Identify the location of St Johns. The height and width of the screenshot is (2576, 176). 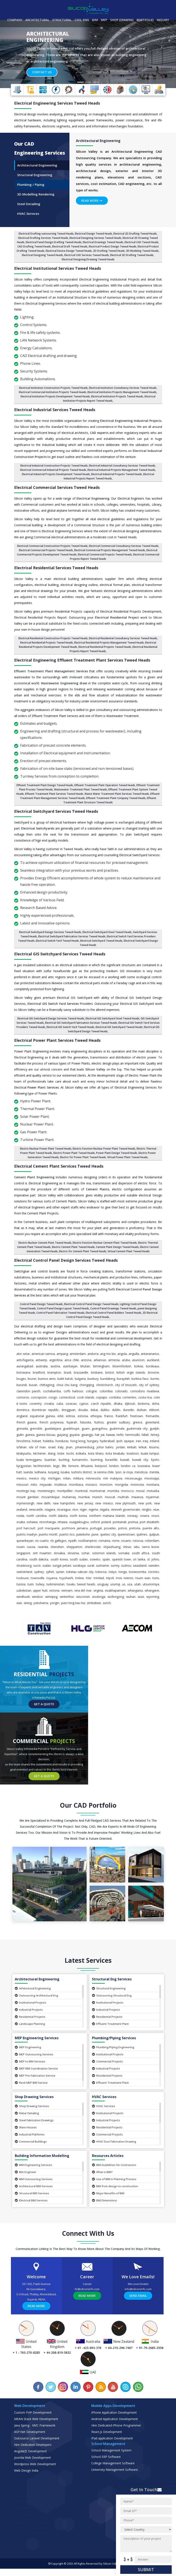
(153, 1567).